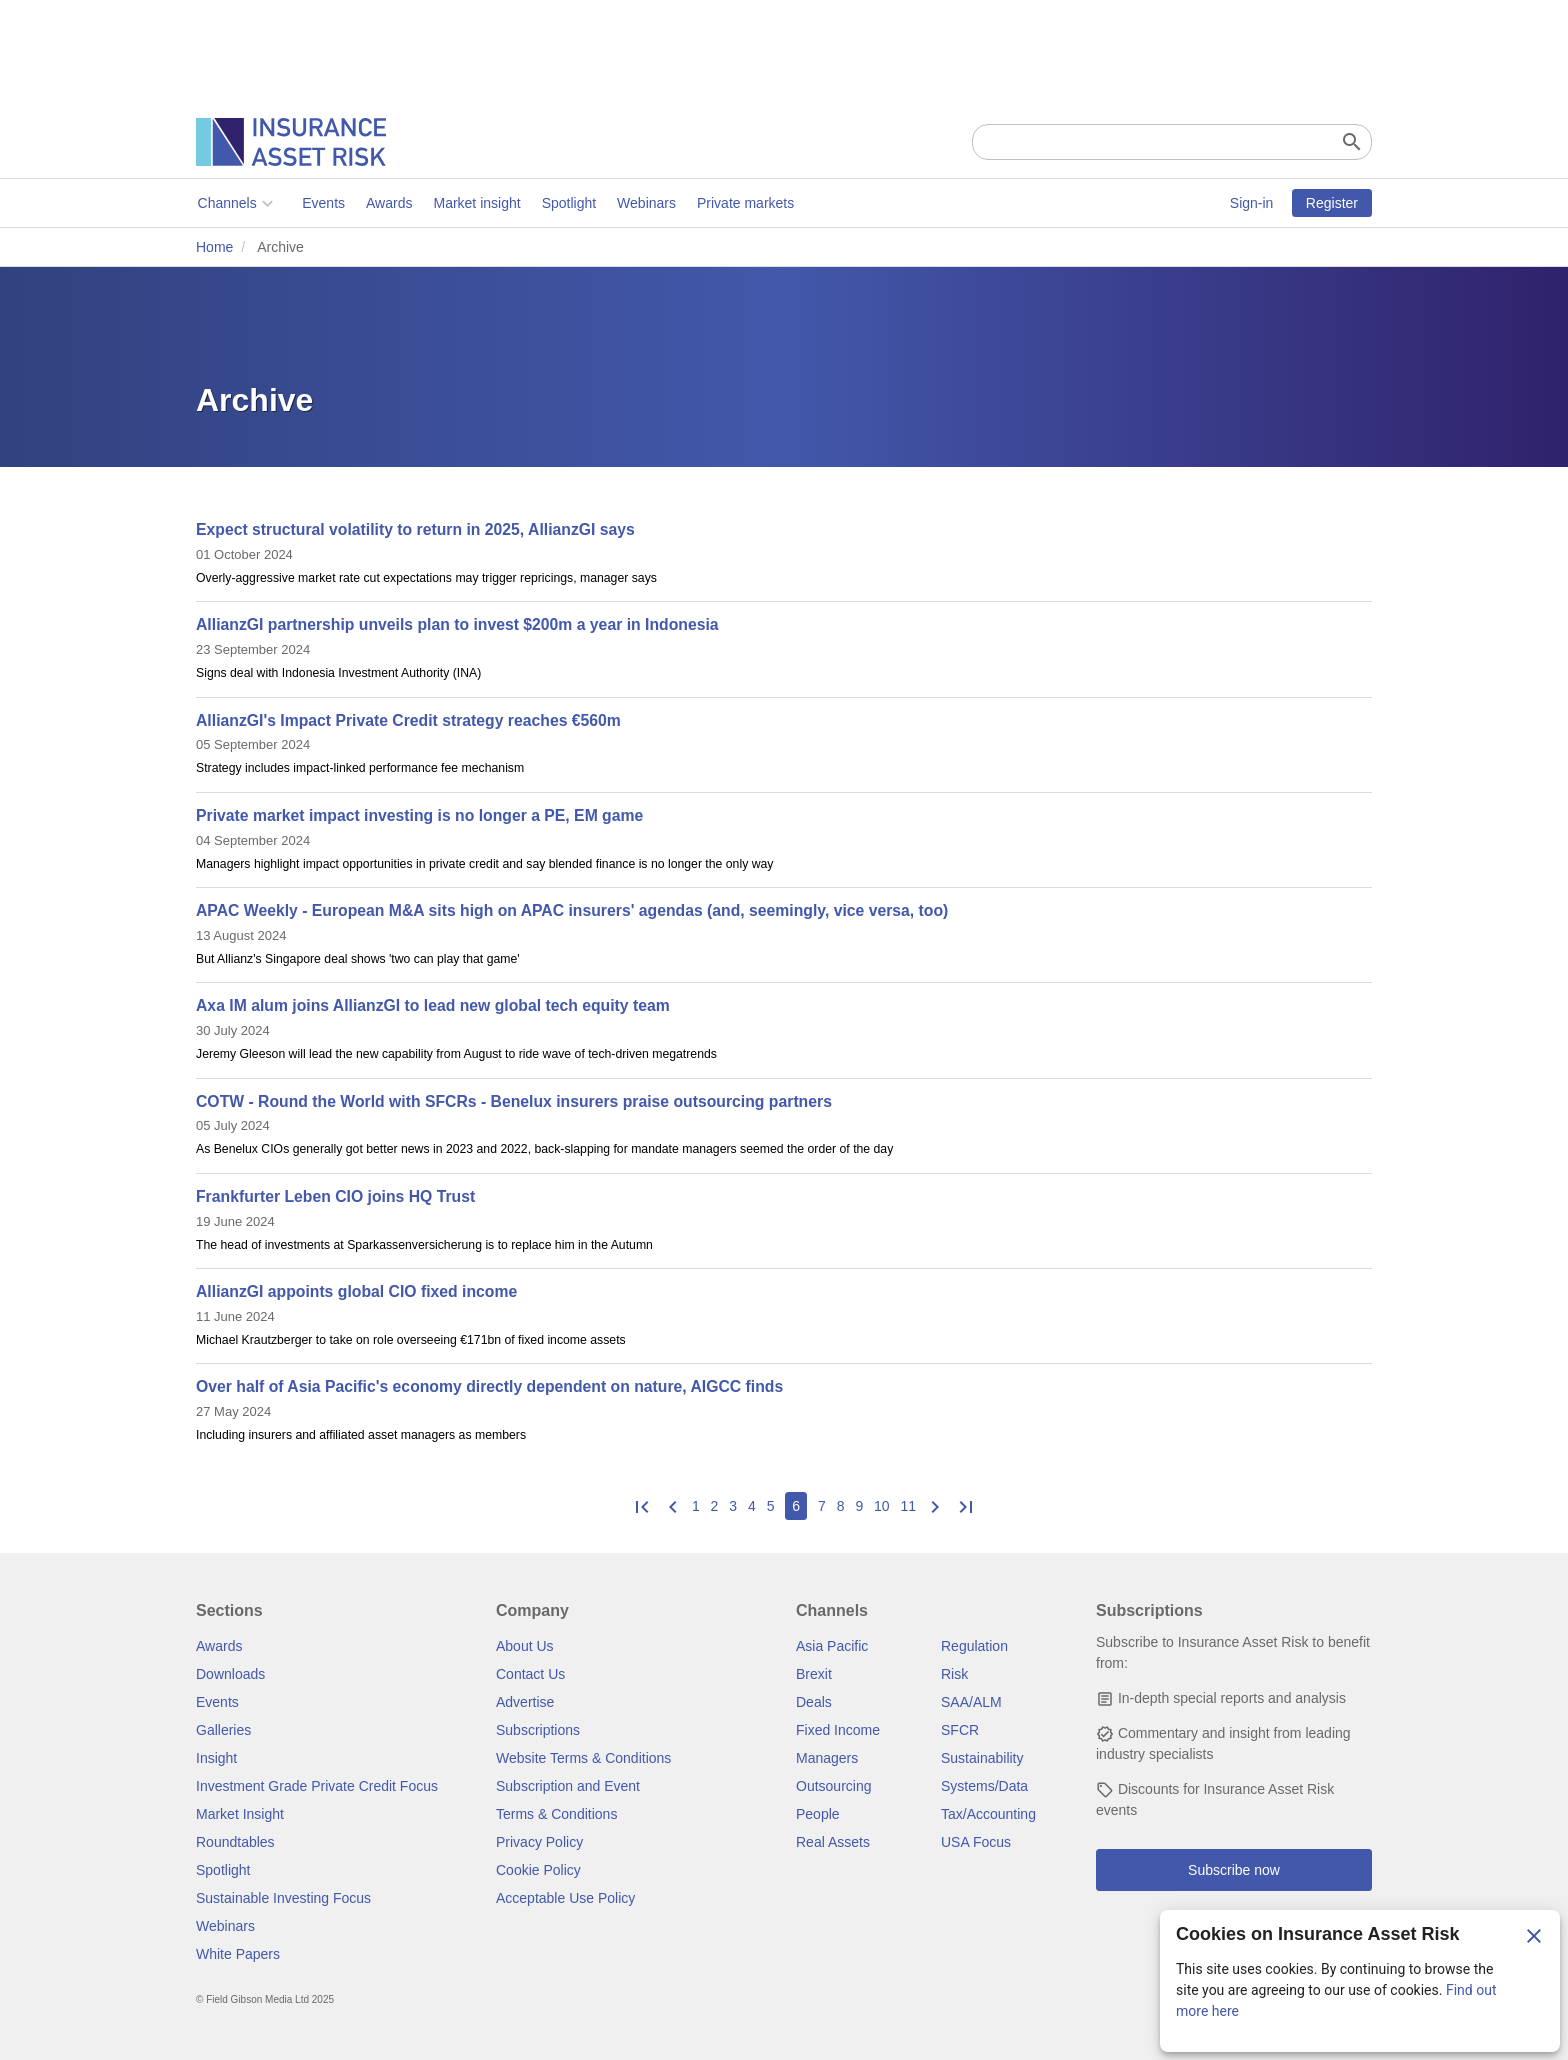 The image size is (1568, 2060). What do you see at coordinates (538, 1730) in the screenshot?
I see `Subscriptions` at bounding box center [538, 1730].